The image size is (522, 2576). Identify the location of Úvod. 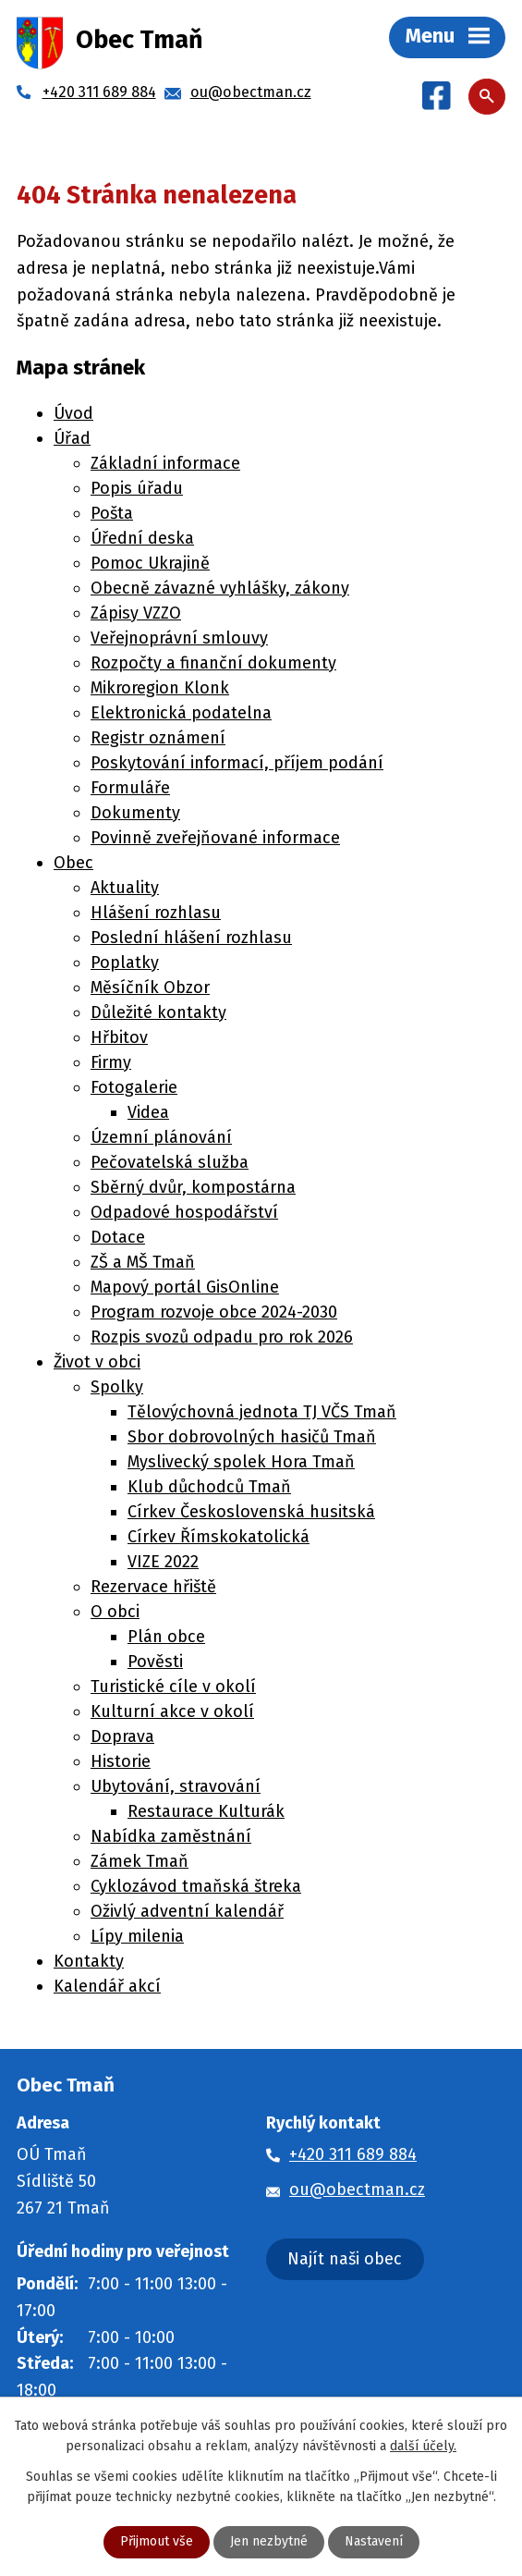
(73, 413).